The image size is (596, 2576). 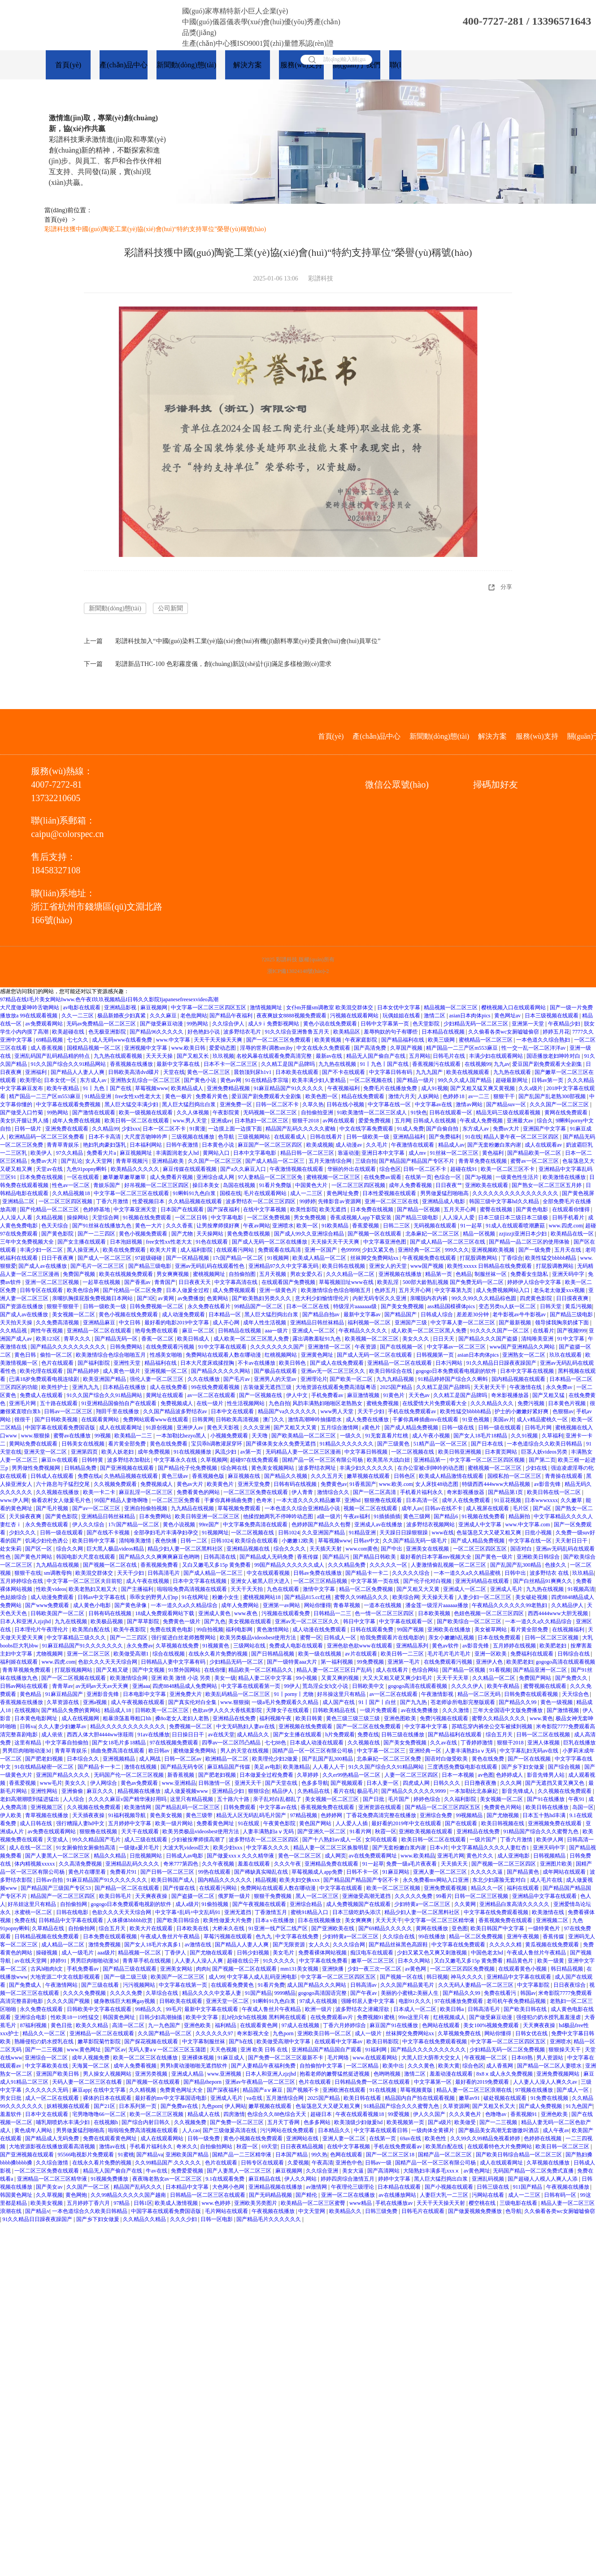 I want to click on 亚洲女人被黑人巨大进入, so click(x=261, y=1581).